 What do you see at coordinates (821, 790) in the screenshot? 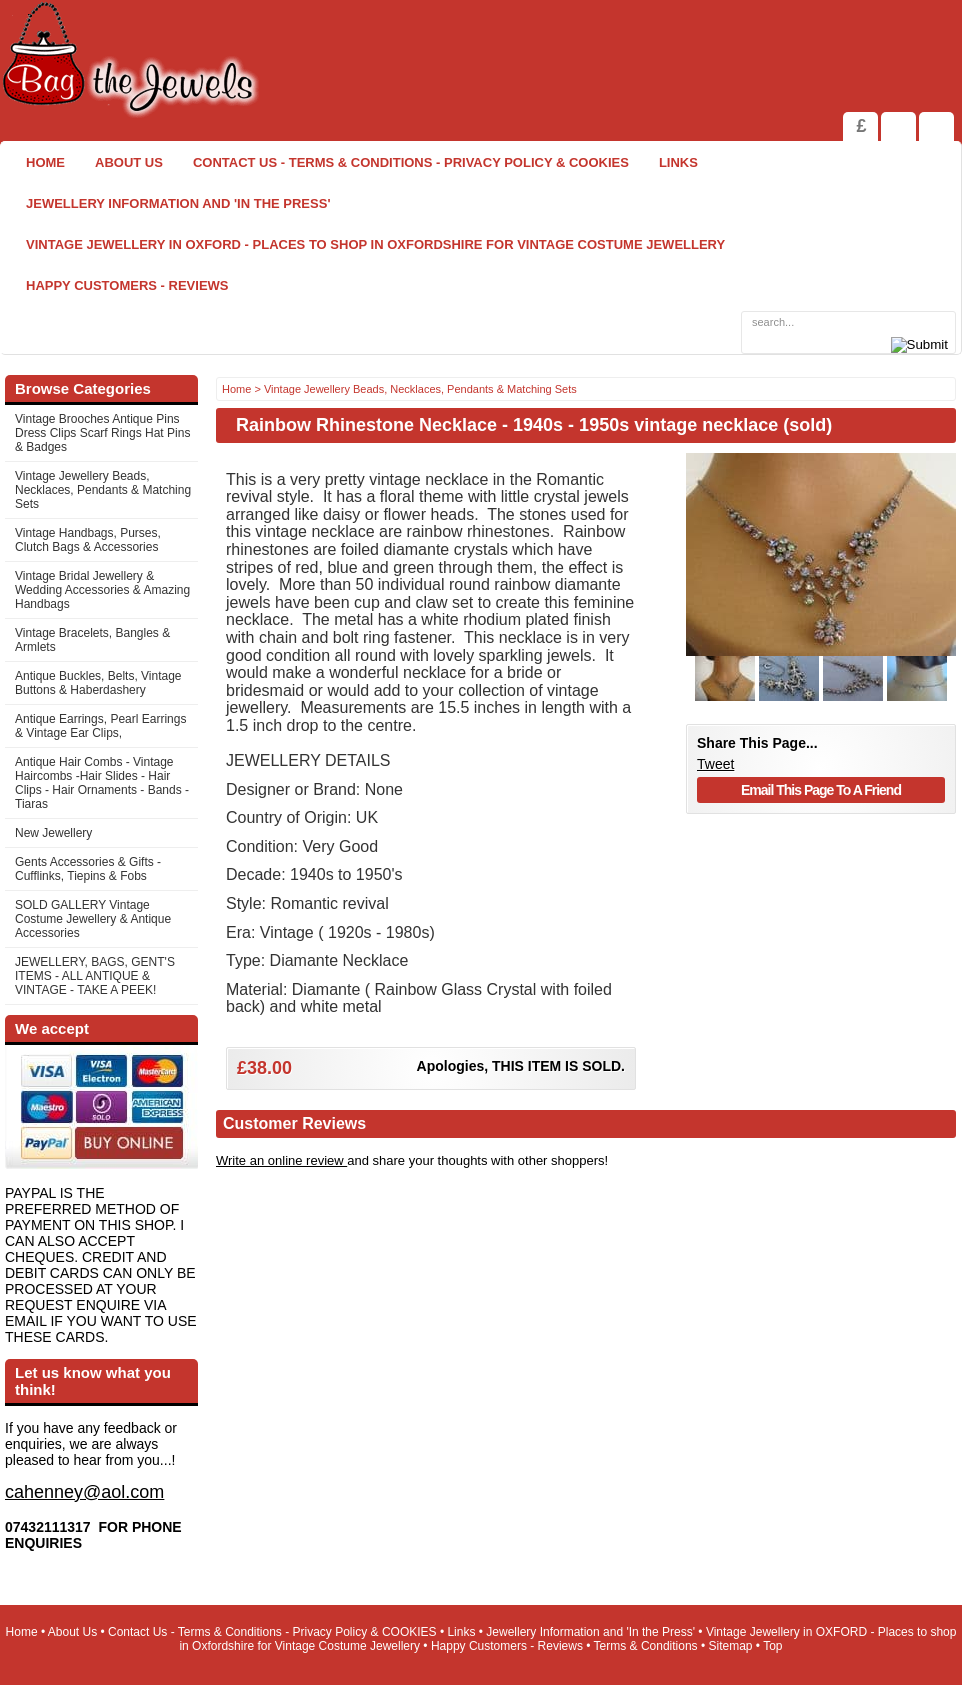
I see `Email This Page To A Friend` at bounding box center [821, 790].